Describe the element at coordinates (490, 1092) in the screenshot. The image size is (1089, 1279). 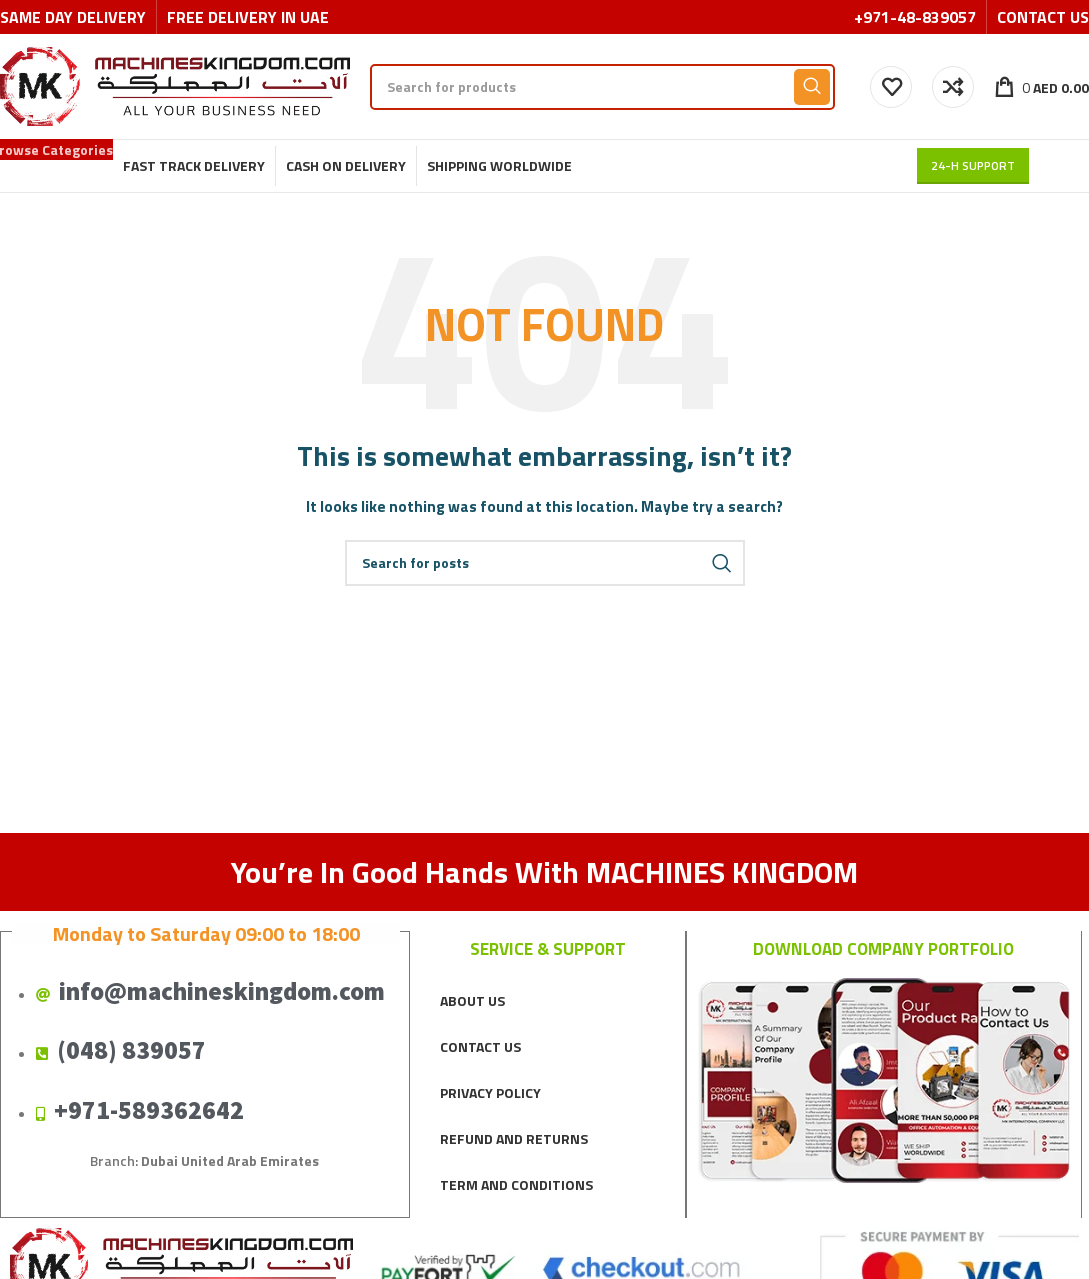
I see `PRIVACY POLICY` at that location.